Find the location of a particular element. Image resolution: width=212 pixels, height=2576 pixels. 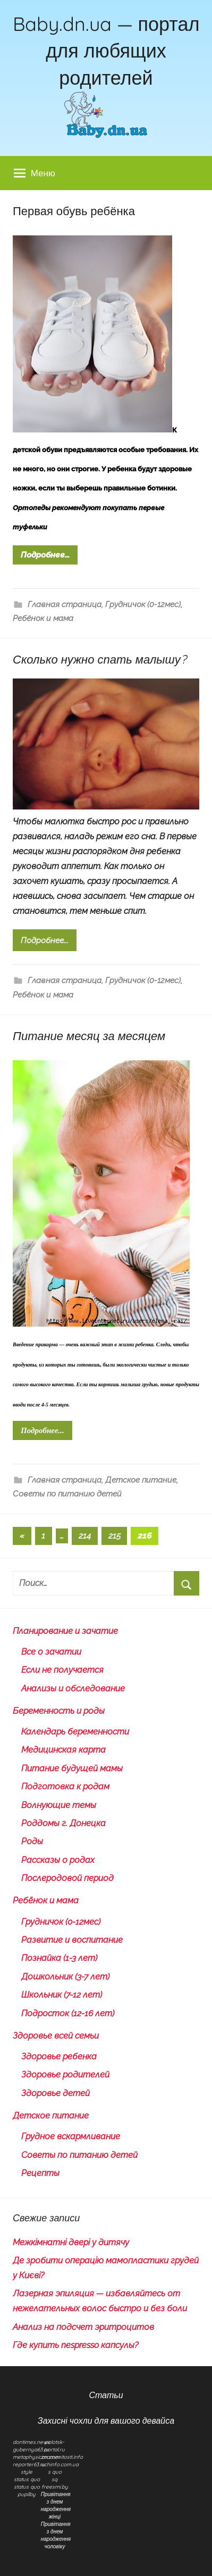

Познайка (1-3 лет) is located at coordinates (59, 1958).